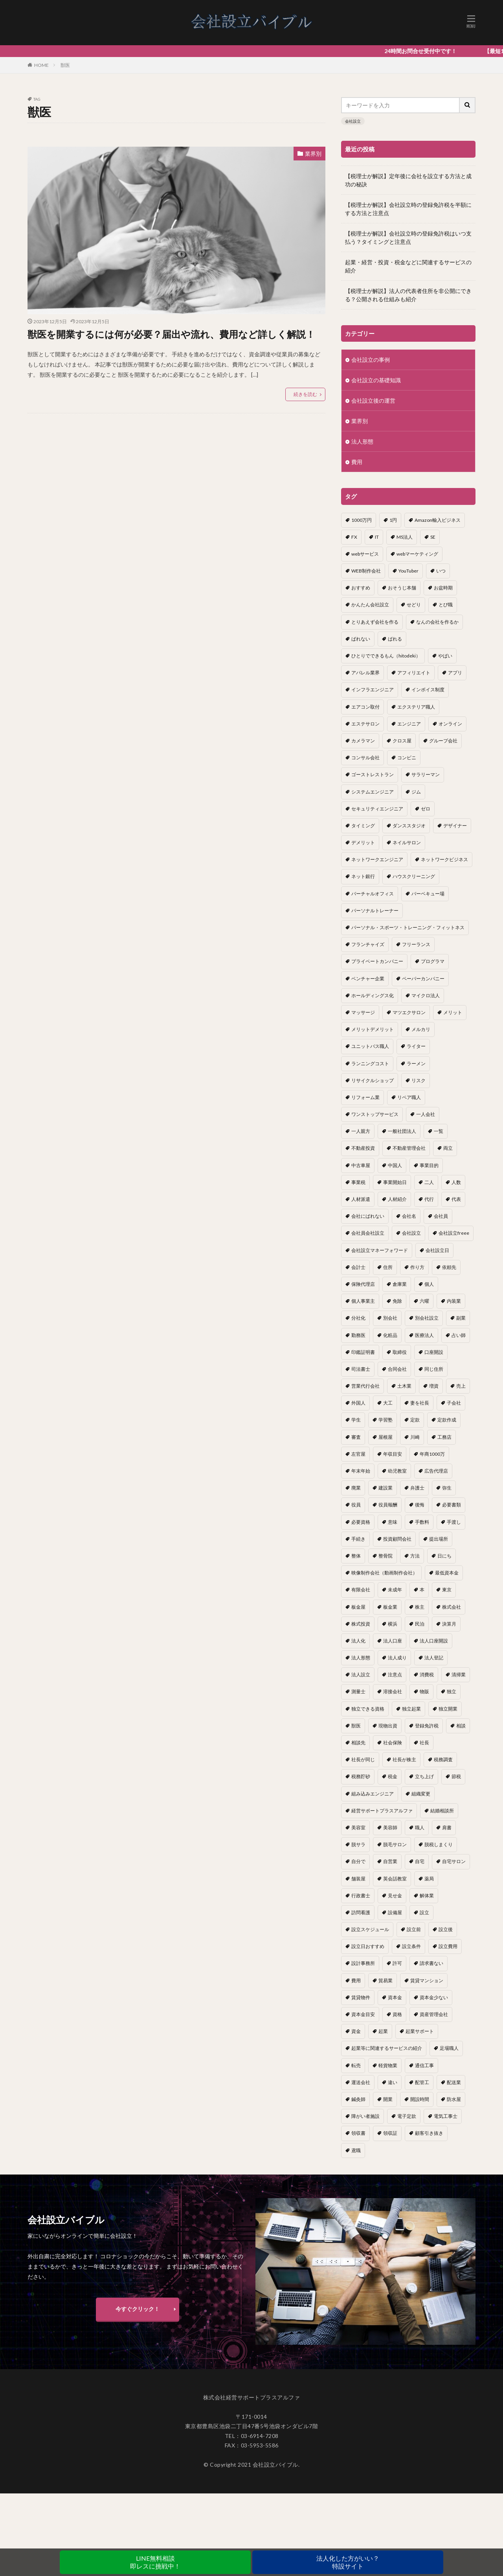 The height and width of the screenshot is (2576, 503). Describe the element at coordinates (451, 1691) in the screenshot. I see `独立 [独立 (45個の項目)]` at that location.